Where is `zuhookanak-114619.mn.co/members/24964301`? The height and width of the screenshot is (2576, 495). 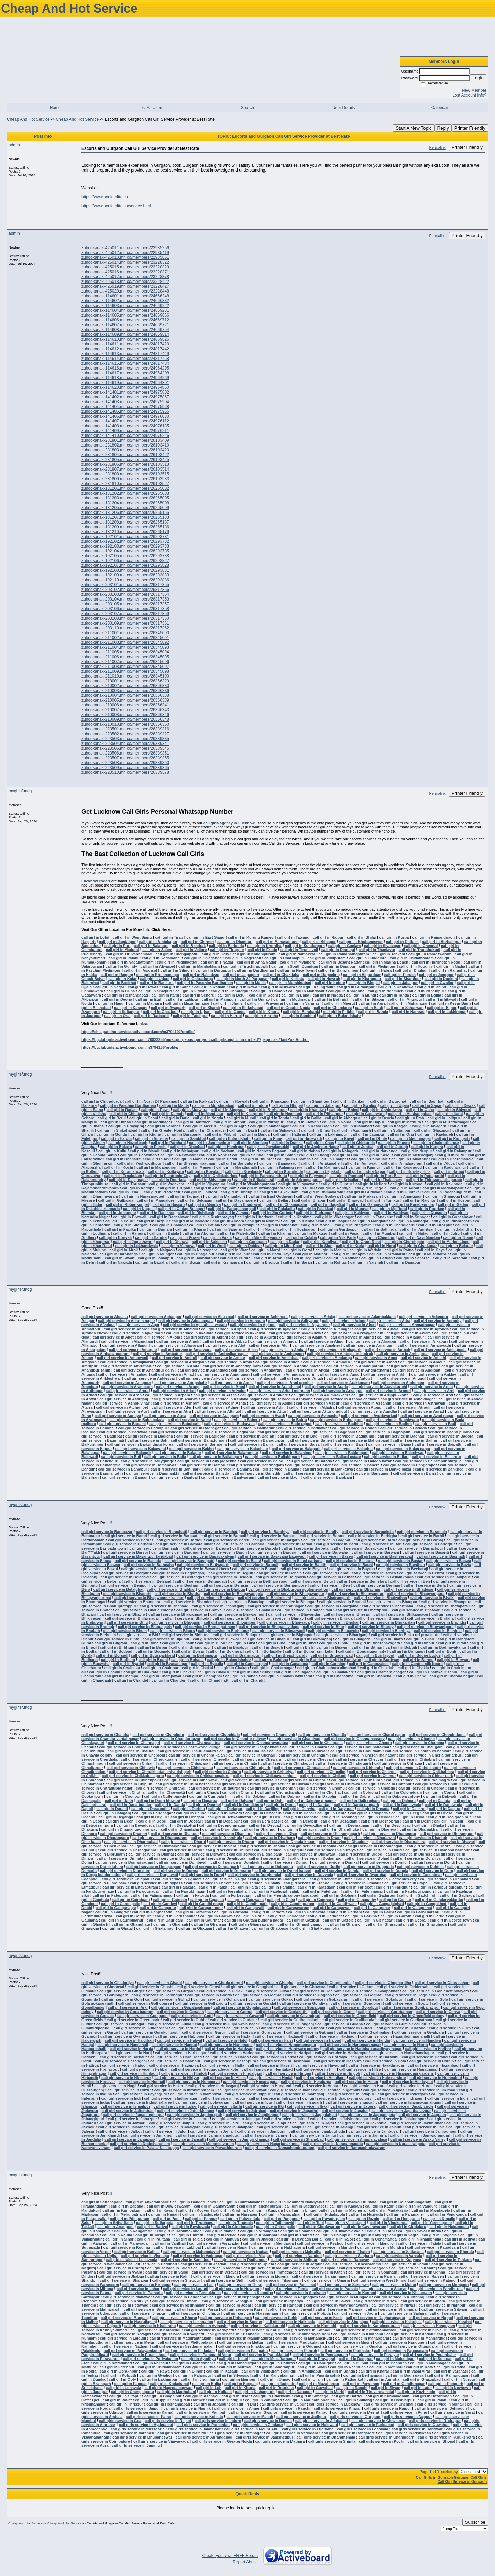 zuhookanak-114619.mn.co/members/24964301 is located at coordinates (125, 382).